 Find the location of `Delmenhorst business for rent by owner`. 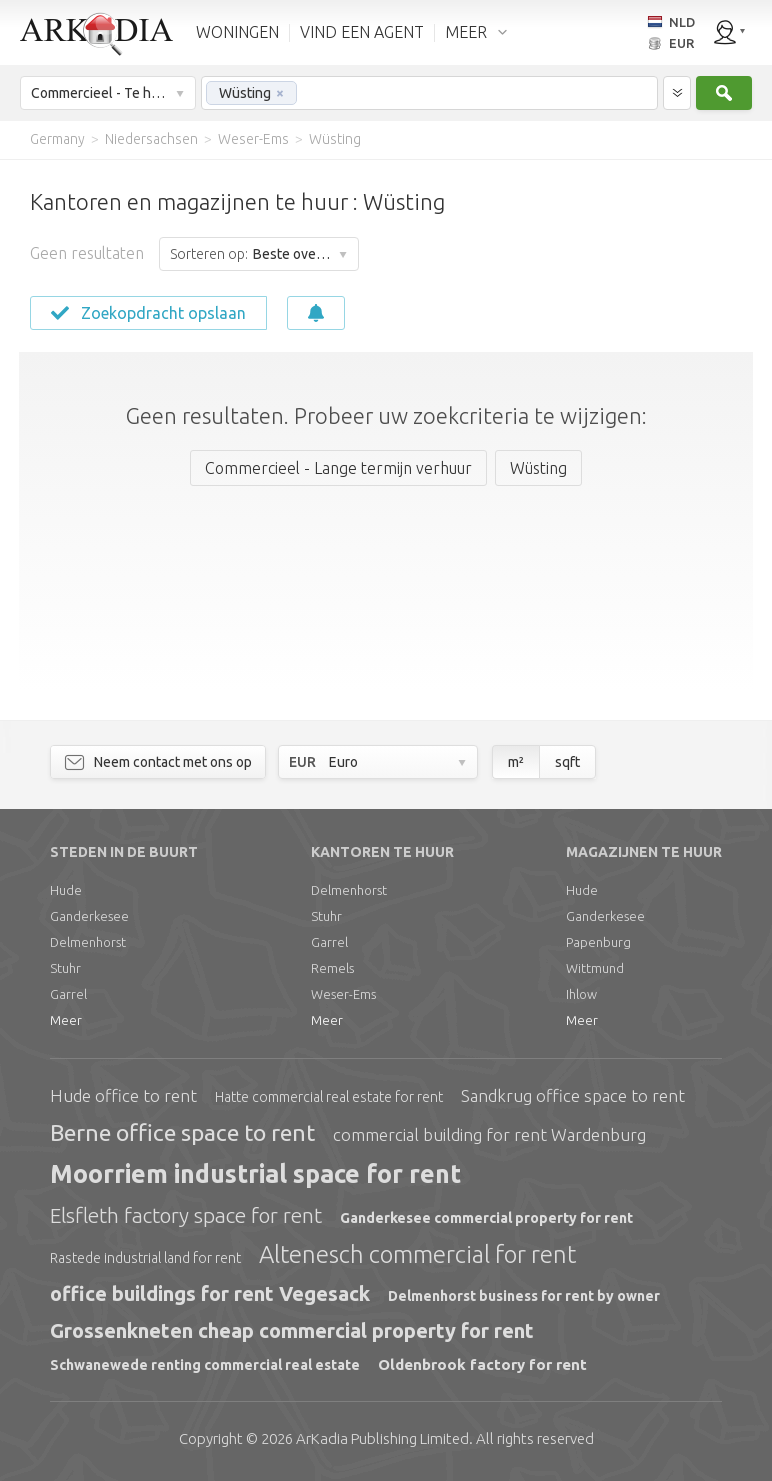

Delmenhorst business for rent by owner is located at coordinates (524, 1296).